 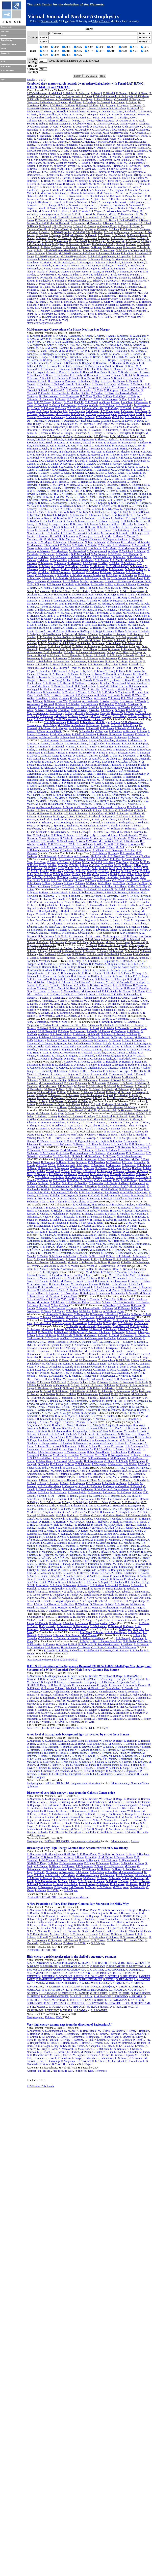 What do you see at coordinates (129, 932) in the screenshot?
I see `A. P. Beardmore` at bounding box center [129, 932].